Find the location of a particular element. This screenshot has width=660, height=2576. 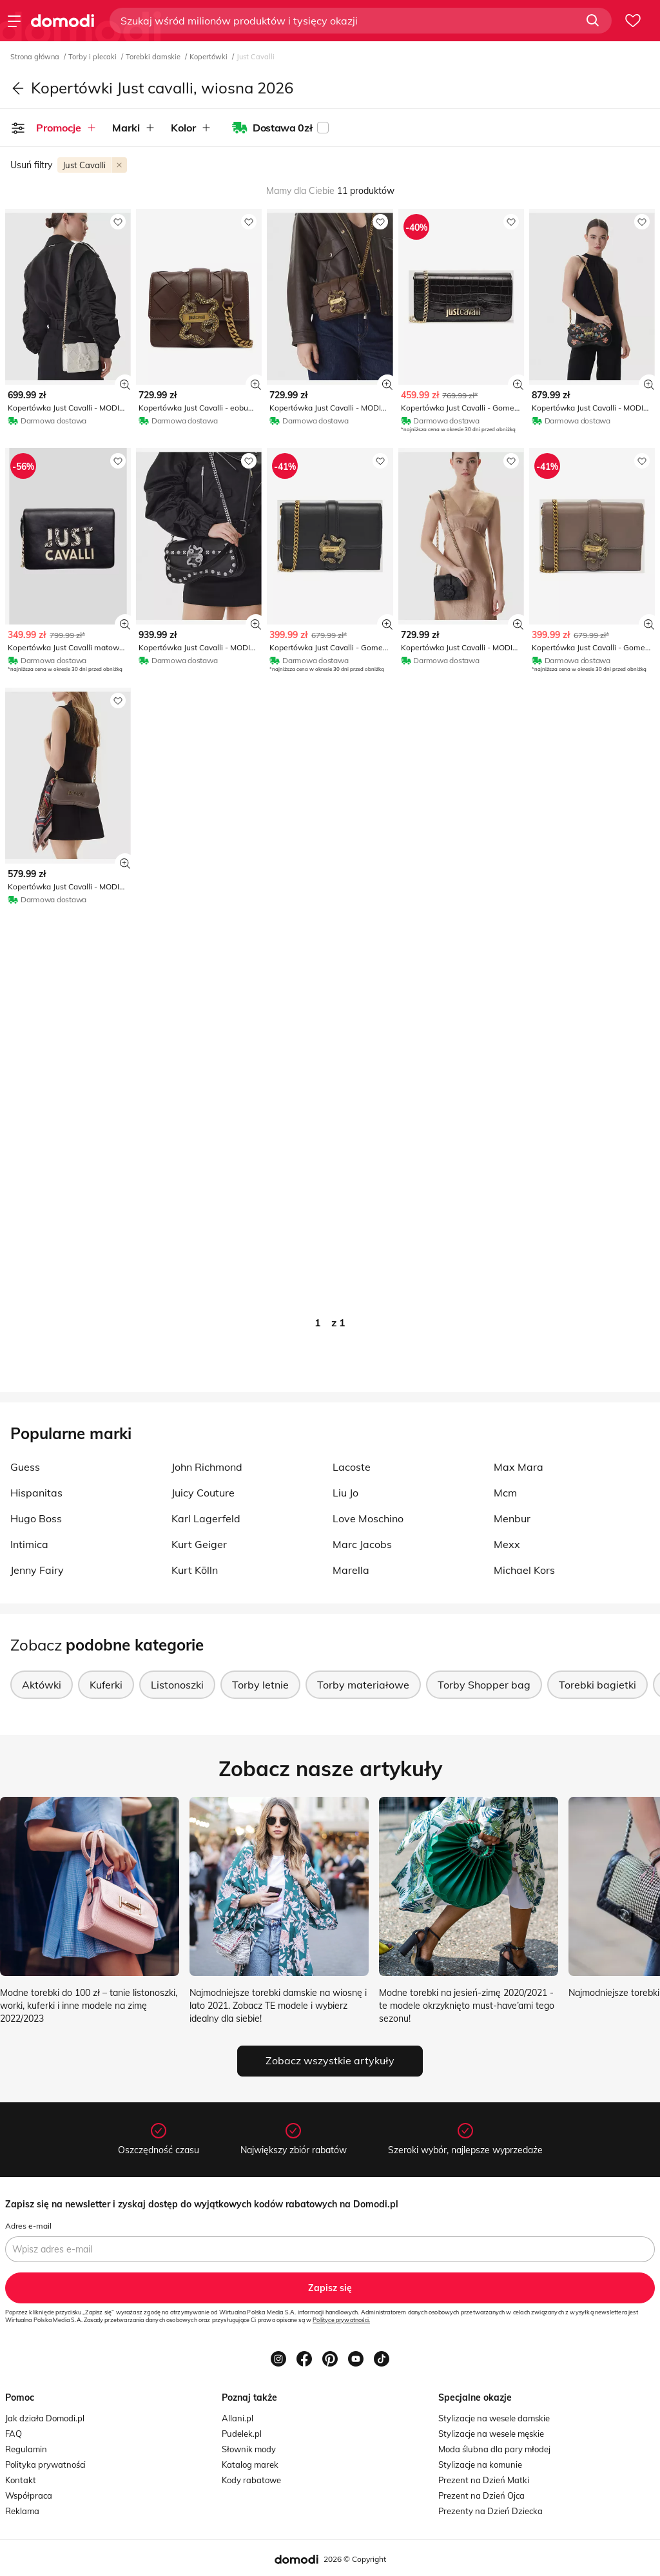

Prezent na Dzień Ojca is located at coordinates (481, 2495).